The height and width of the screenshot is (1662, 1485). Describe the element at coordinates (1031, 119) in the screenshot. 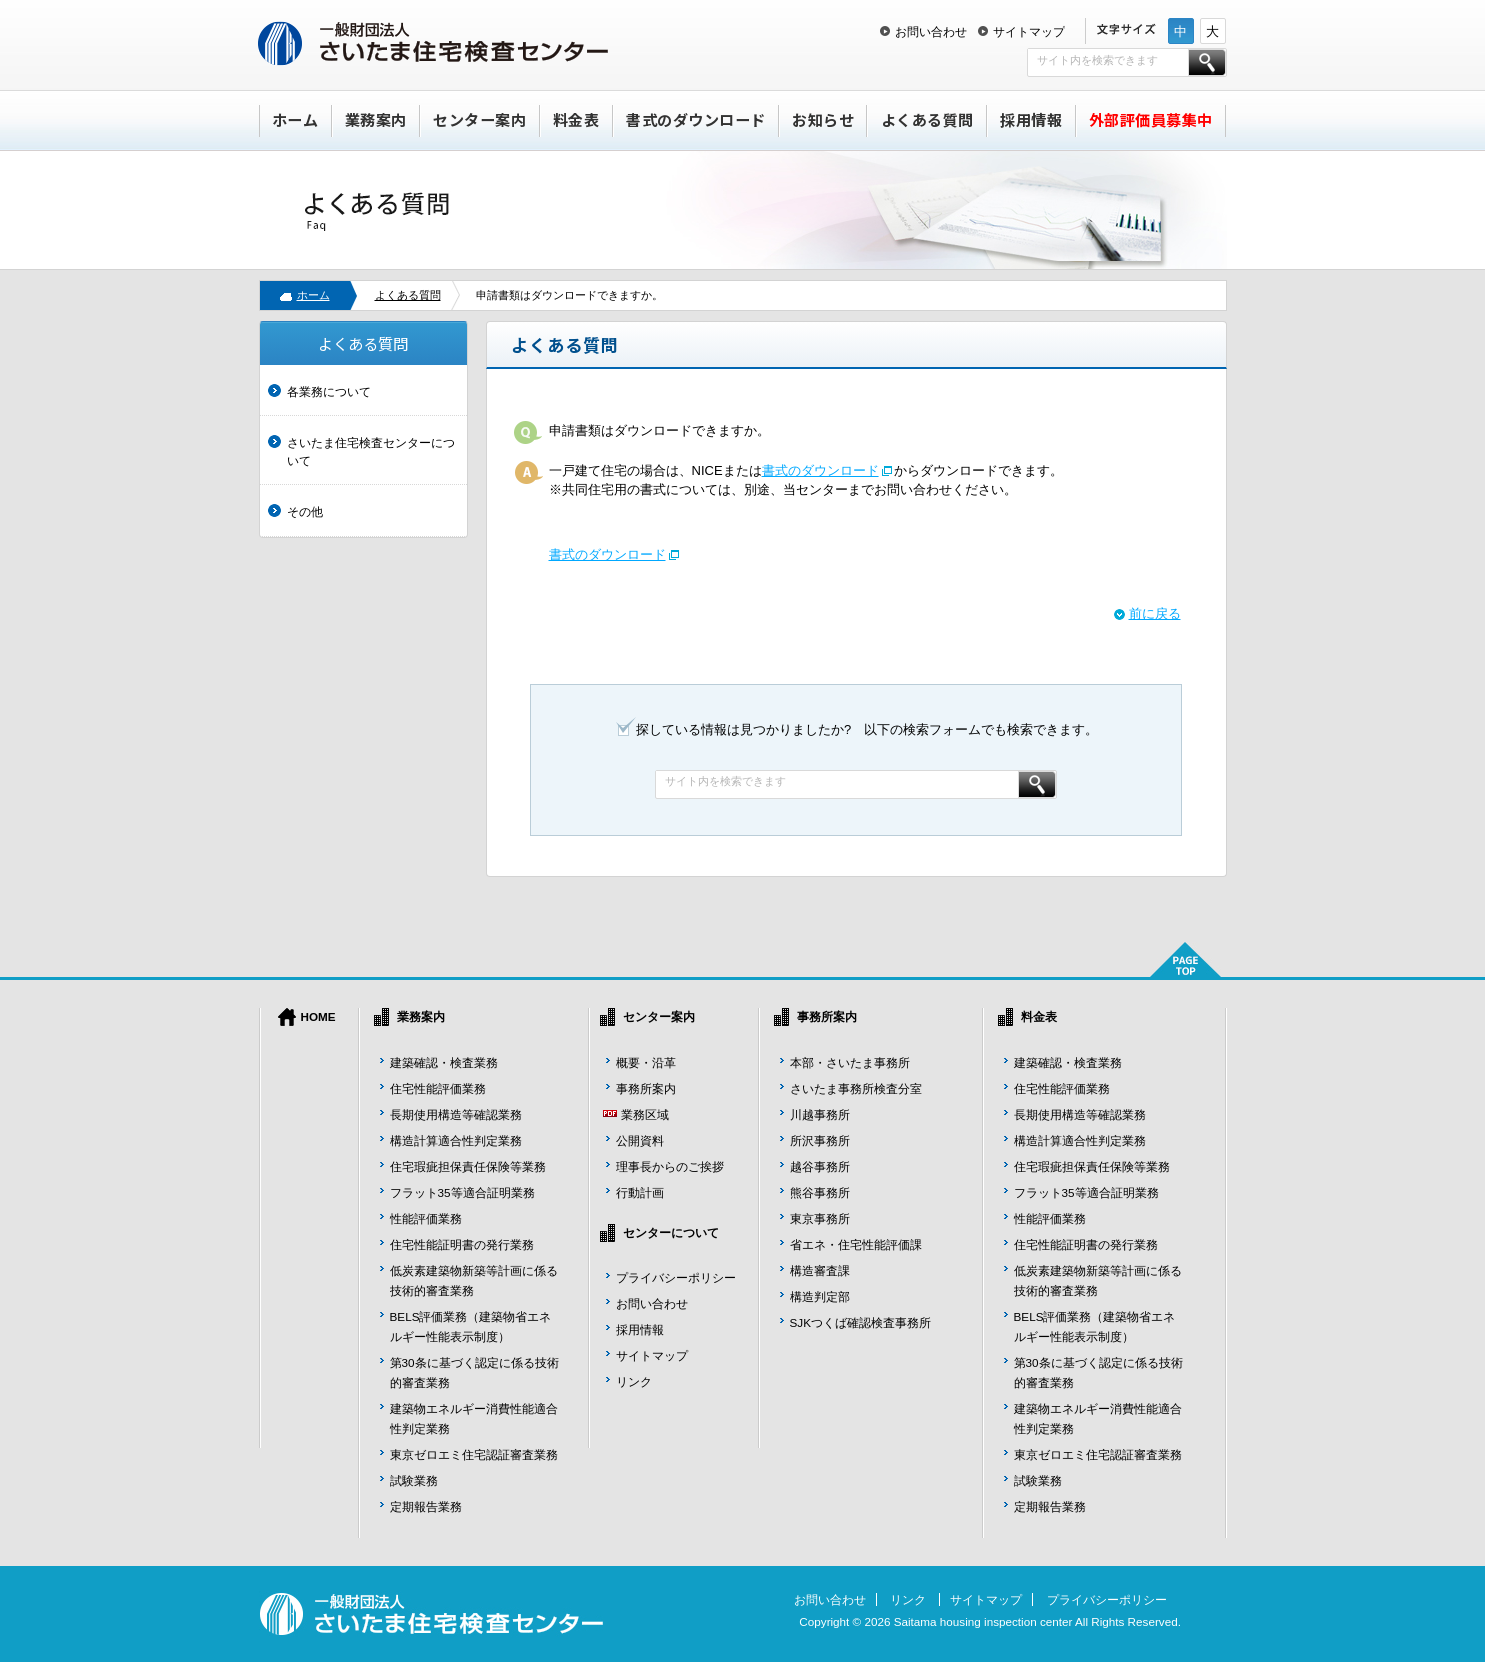

I see `採用情報` at that location.